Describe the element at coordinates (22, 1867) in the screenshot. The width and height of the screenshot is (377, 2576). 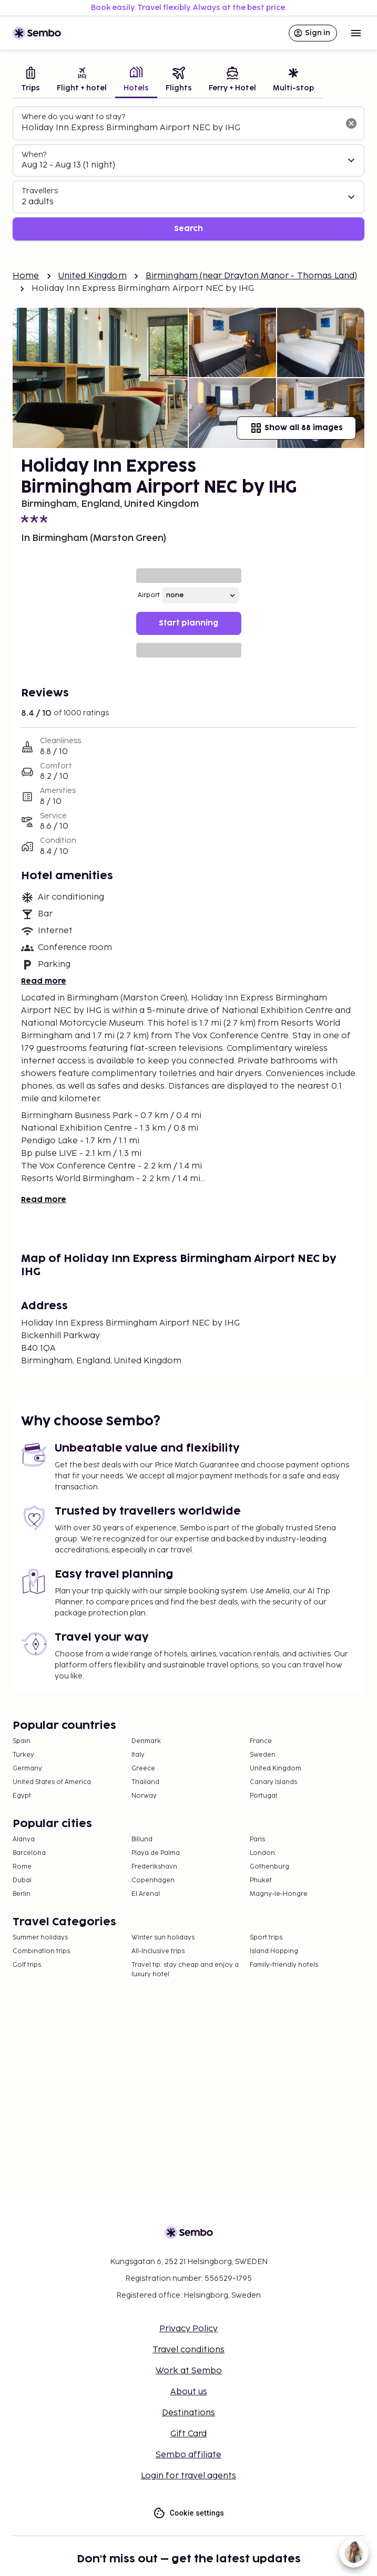
I see `Rome` at that location.